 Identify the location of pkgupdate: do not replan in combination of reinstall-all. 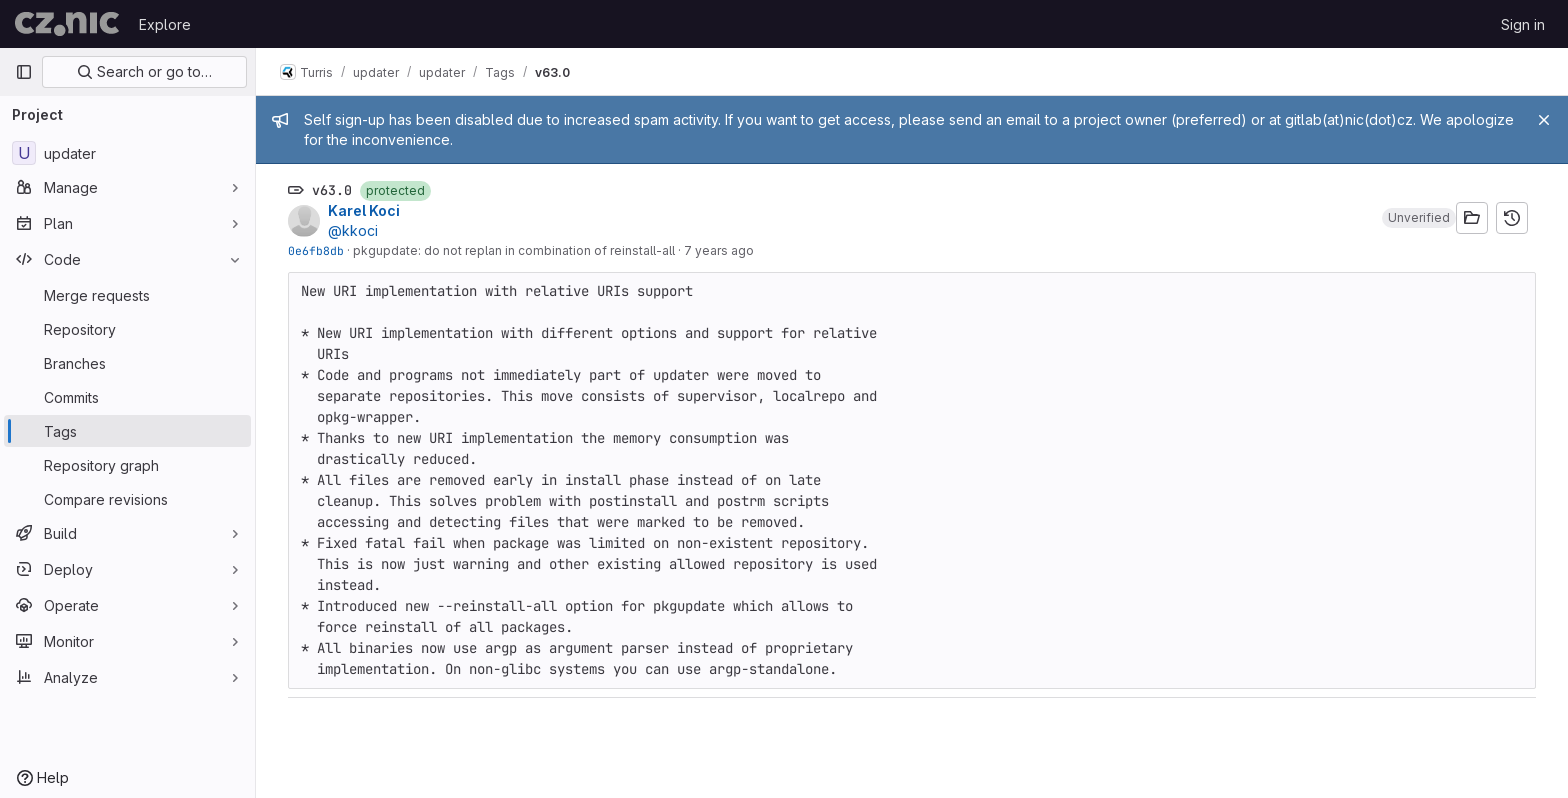
(514, 250).